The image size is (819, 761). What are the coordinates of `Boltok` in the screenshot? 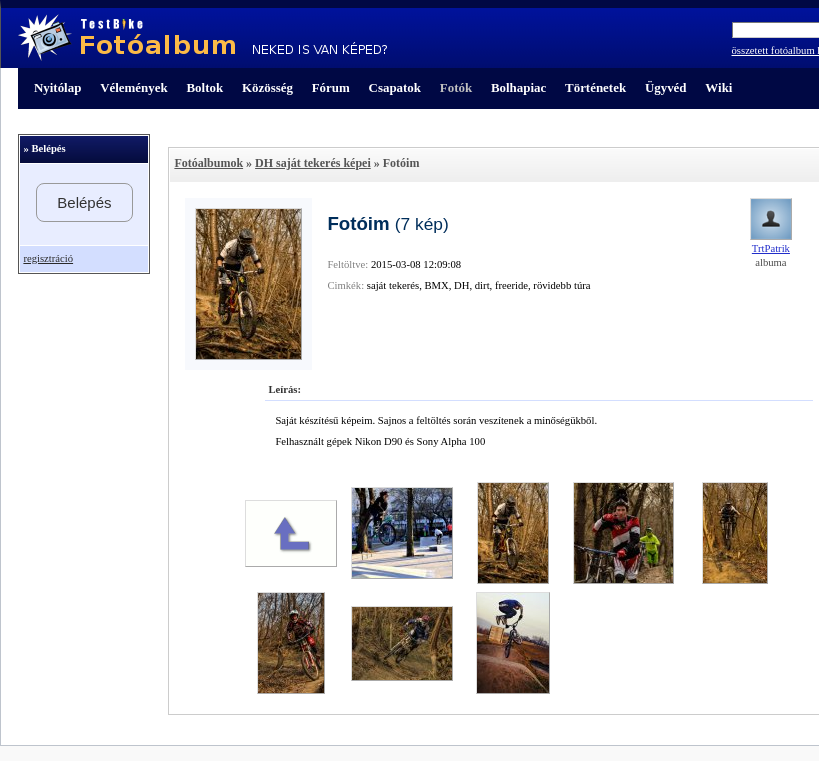 It's located at (204, 87).